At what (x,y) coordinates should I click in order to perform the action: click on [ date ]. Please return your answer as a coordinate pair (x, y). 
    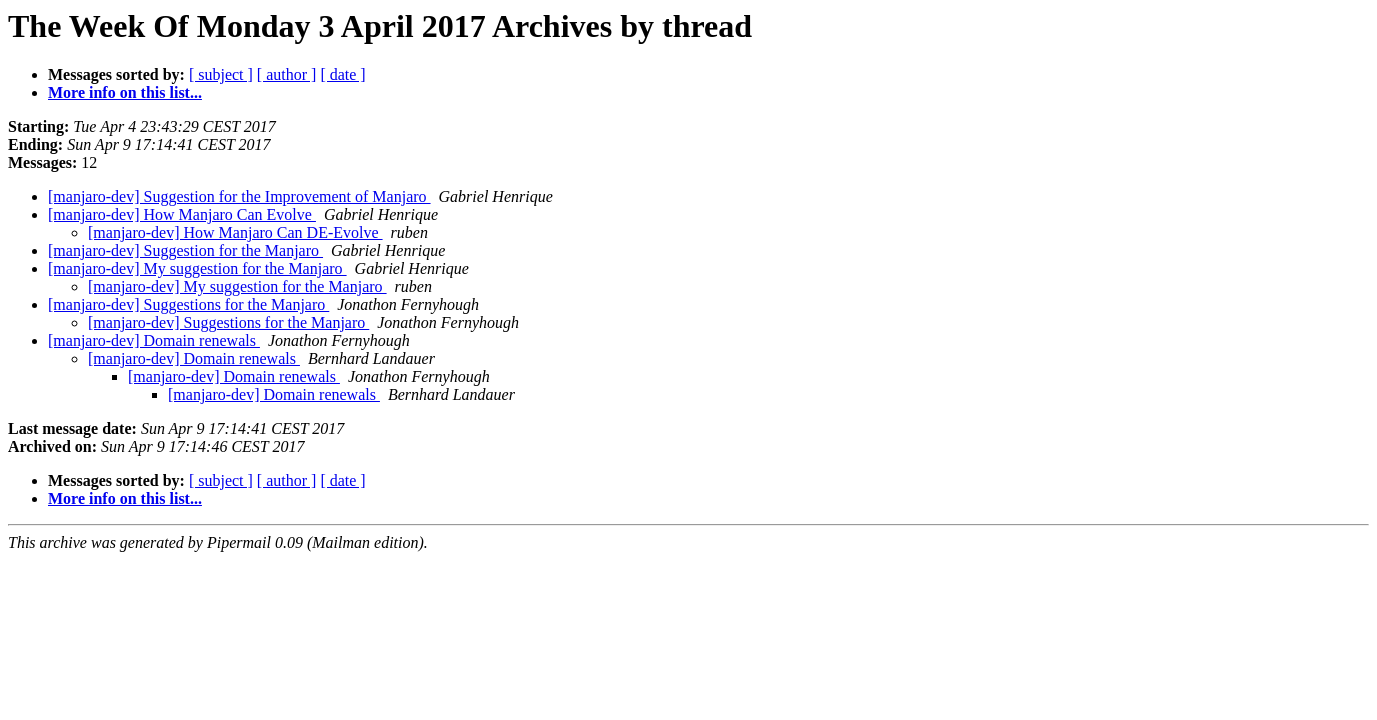
    Looking at the image, I should click on (342, 74).